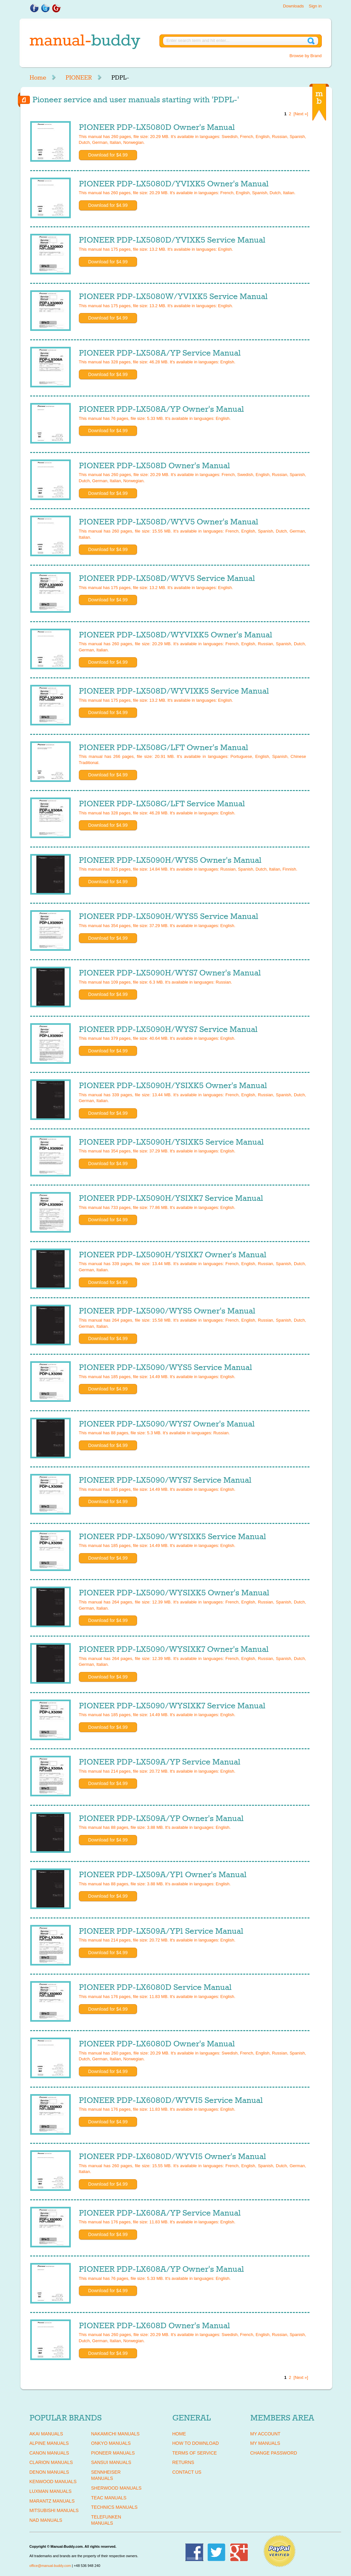  I want to click on LUXMAN Manuals, so click(51, 2491).